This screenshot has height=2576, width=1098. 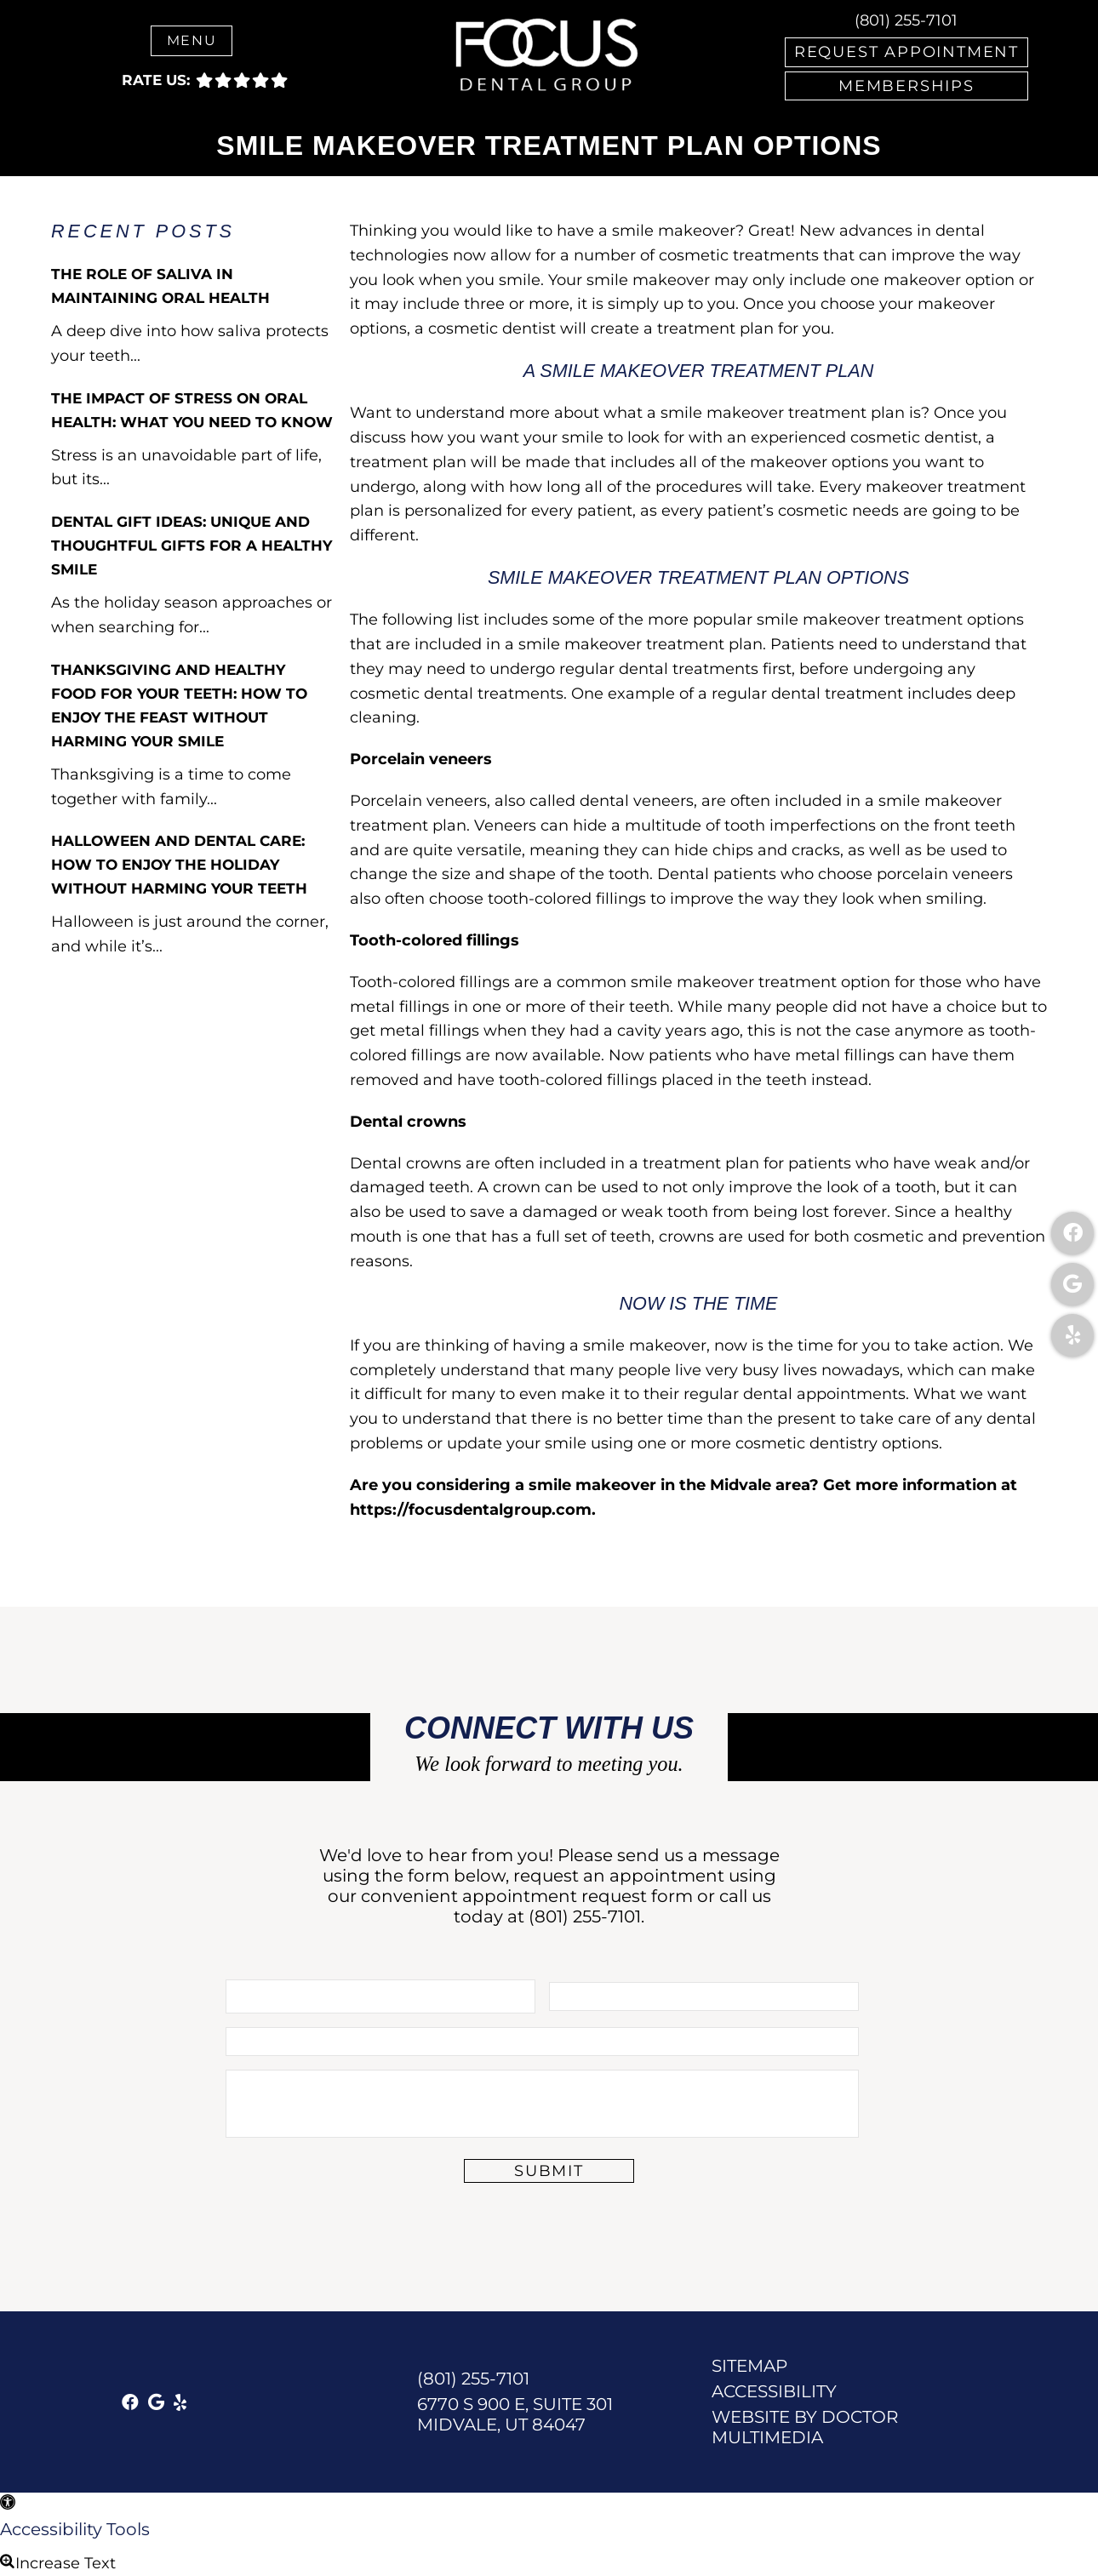 What do you see at coordinates (577, 1896) in the screenshot?
I see `appointment request form` at bounding box center [577, 1896].